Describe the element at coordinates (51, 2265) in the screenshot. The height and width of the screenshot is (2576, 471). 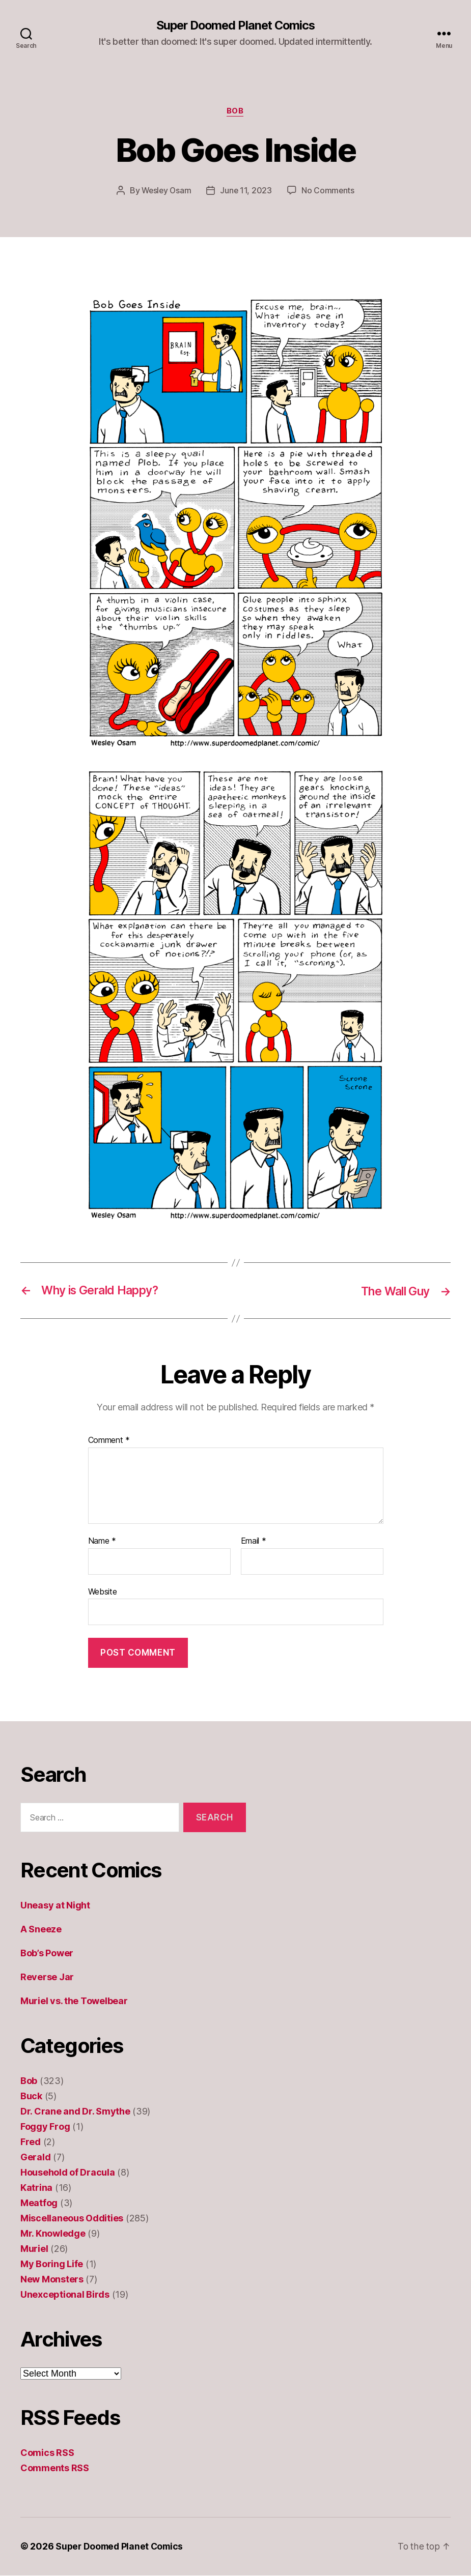
I see `My Boring Life` at that location.